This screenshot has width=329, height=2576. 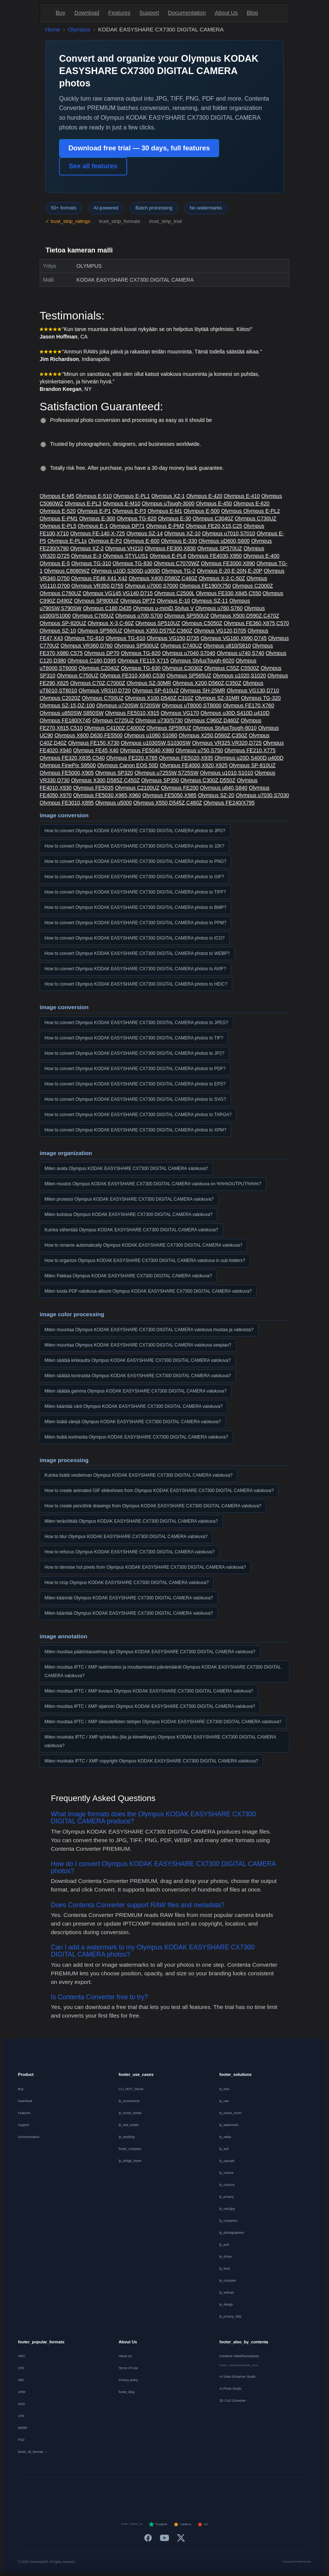 What do you see at coordinates (86, 12) in the screenshot?
I see `Download` at bounding box center [86, 12].